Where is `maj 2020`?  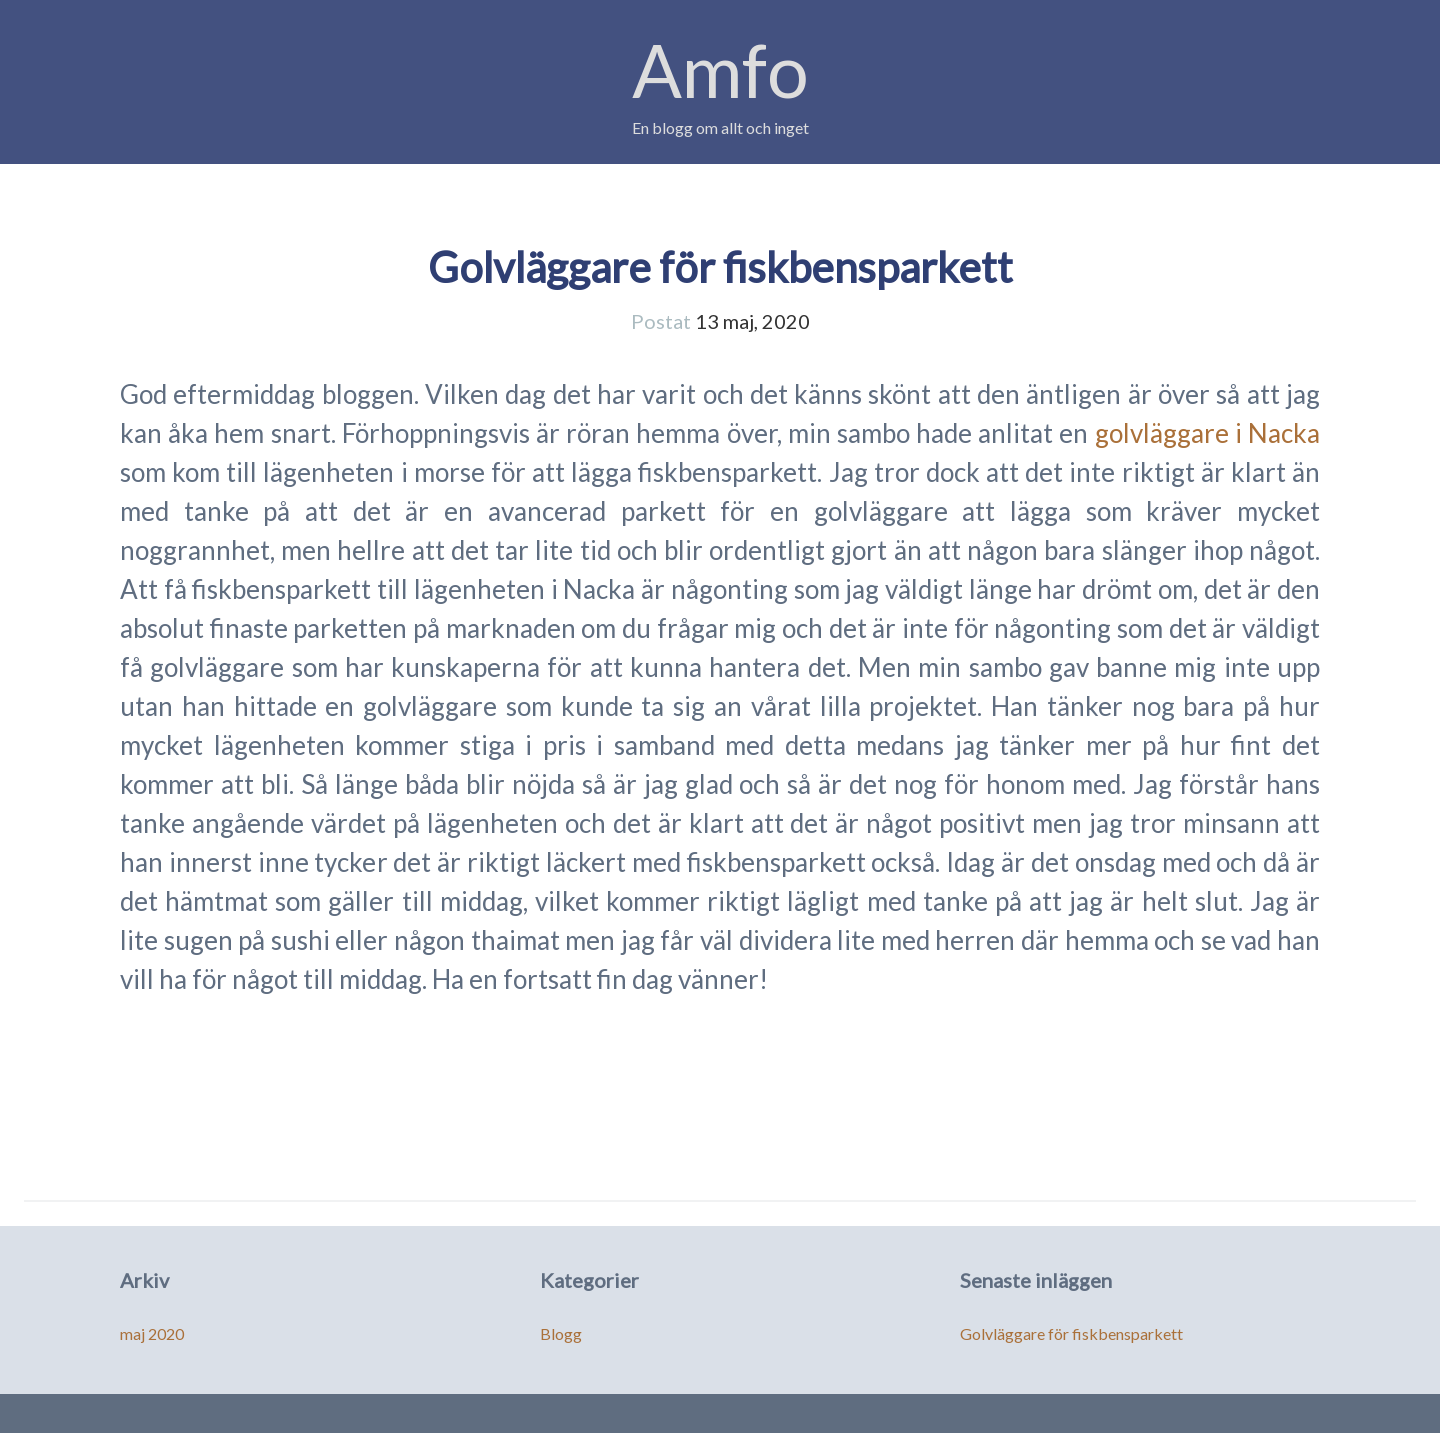 maj 2020 is located at coordinates (152, 1333).